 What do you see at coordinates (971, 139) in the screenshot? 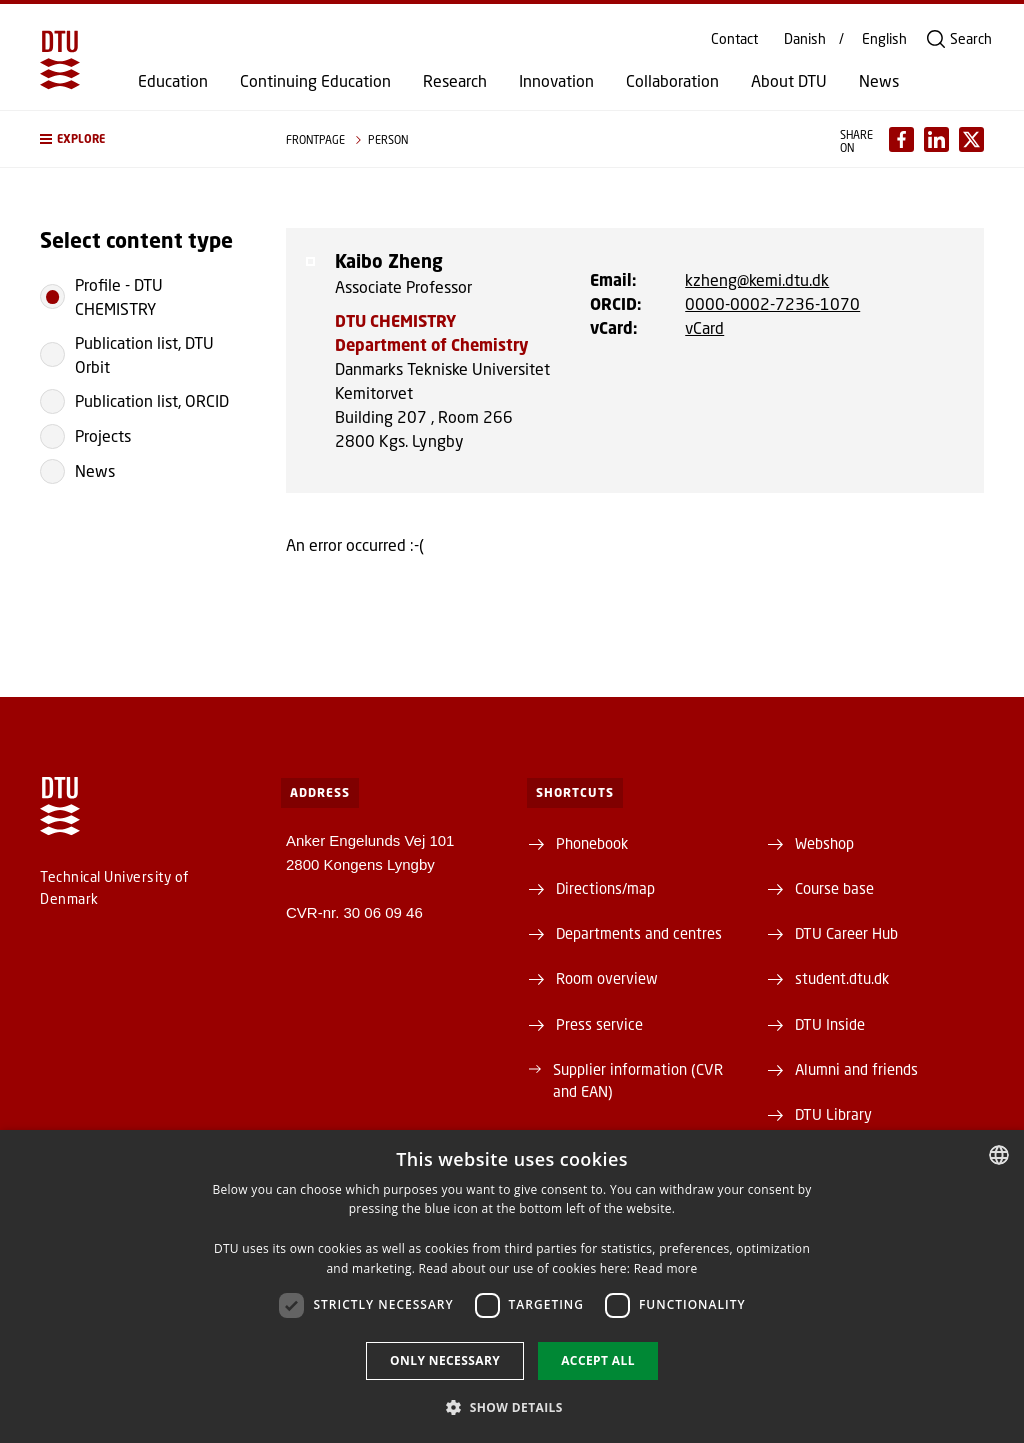
I see `[Del indhold pÃ¥ X / Share content on X]` at bounding box center [971, 139].